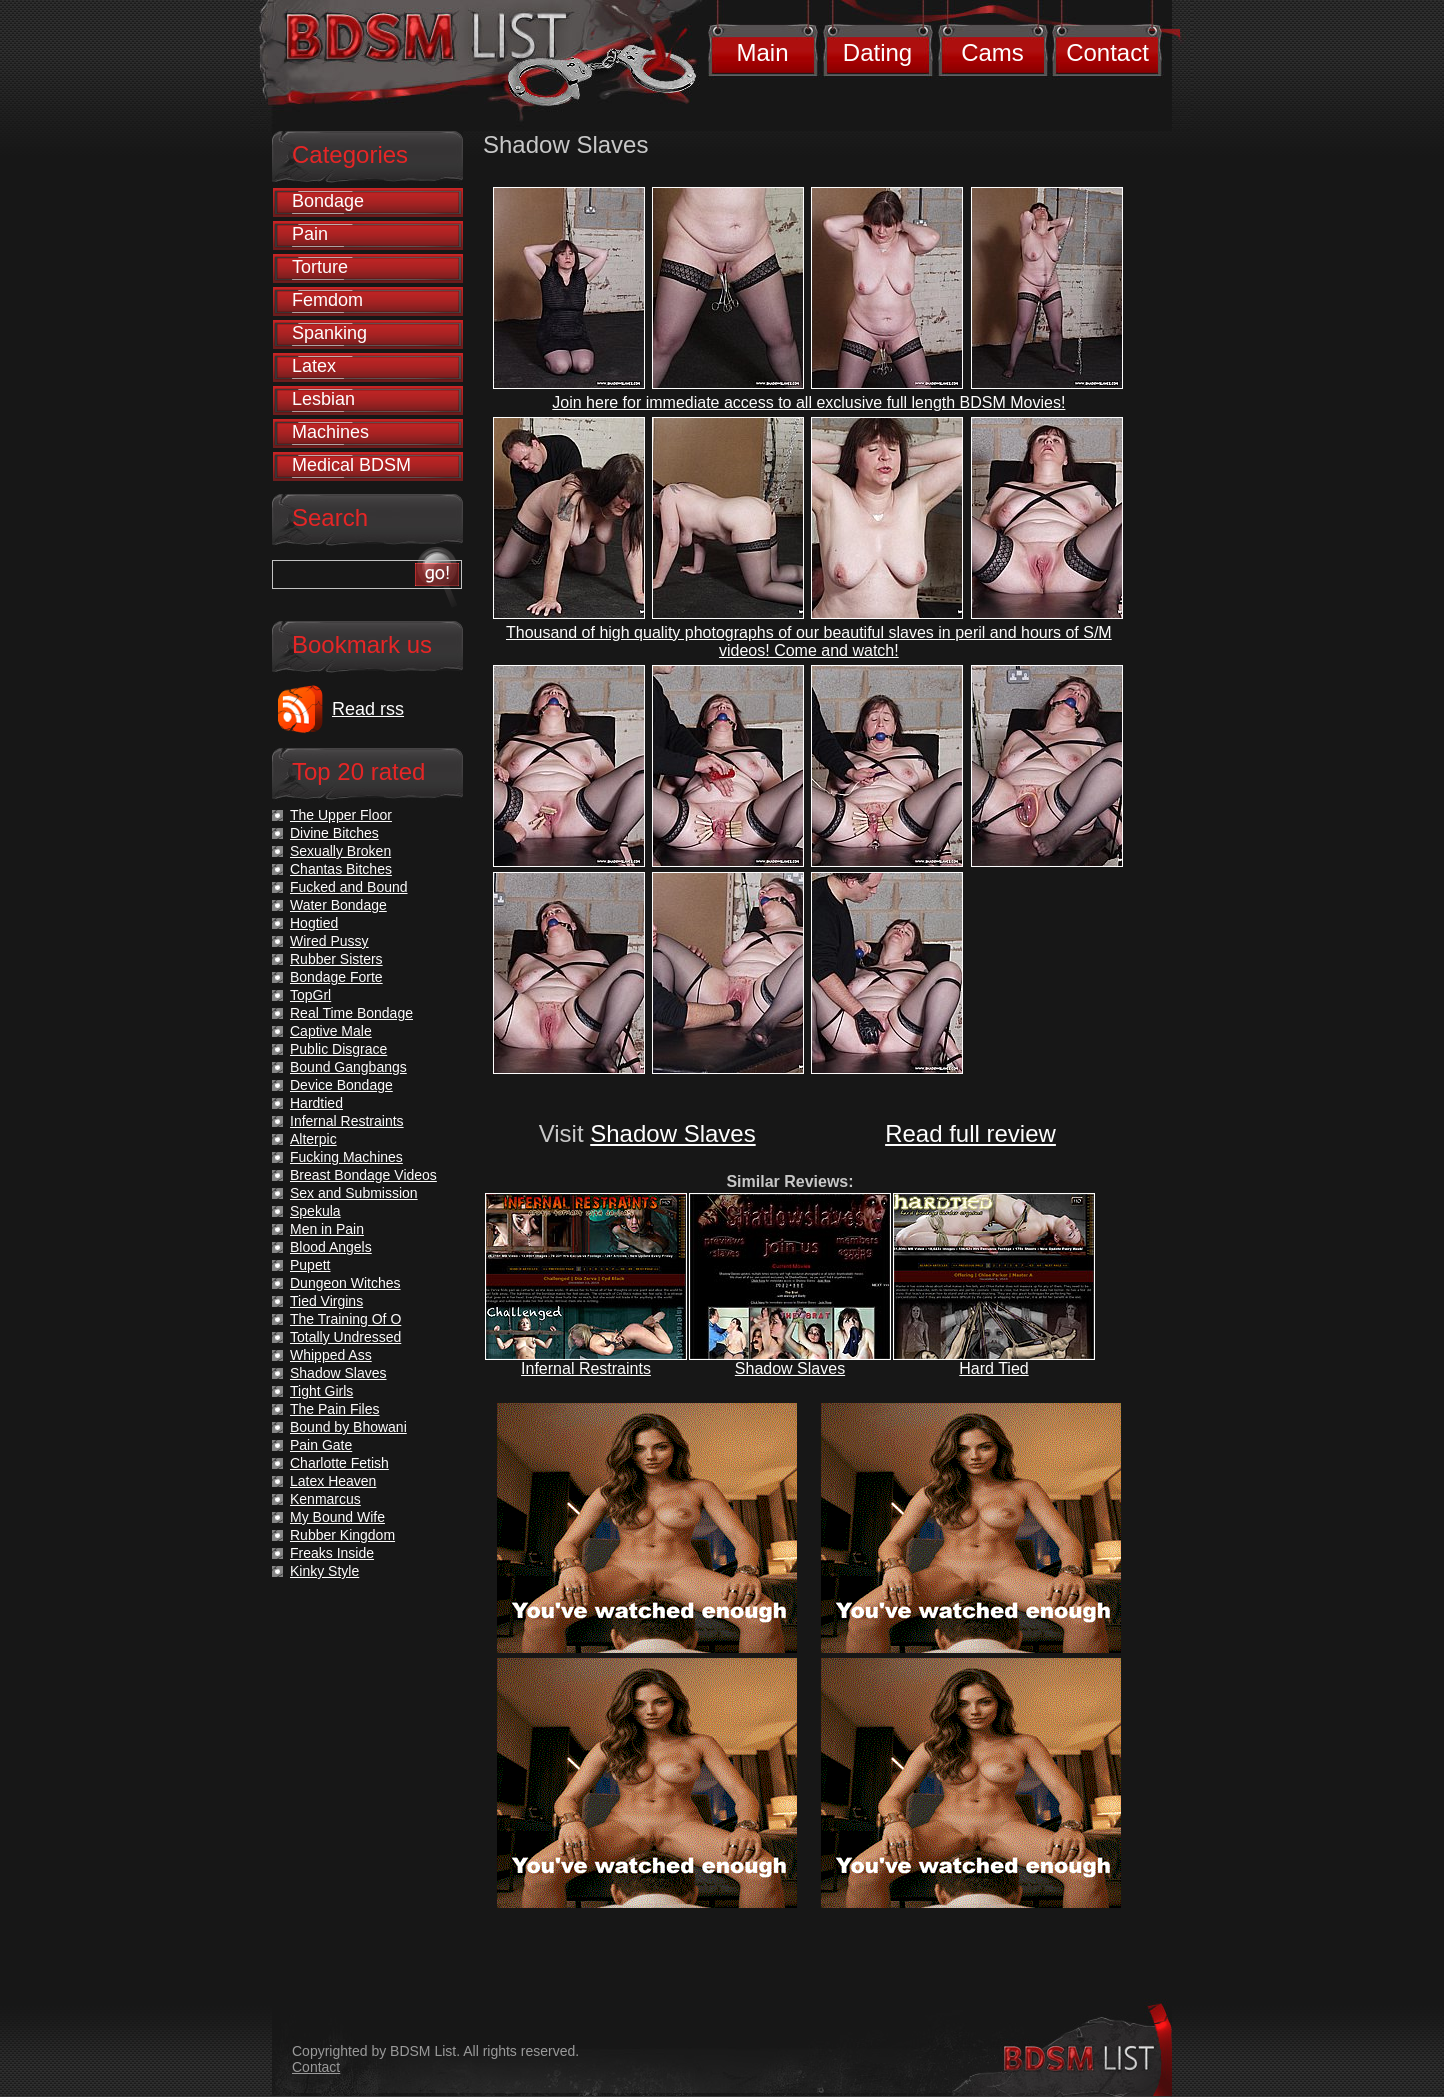  Describe the element at coordinates (321, 1445) in the screenshot. I see `Pain Gate` at that location.